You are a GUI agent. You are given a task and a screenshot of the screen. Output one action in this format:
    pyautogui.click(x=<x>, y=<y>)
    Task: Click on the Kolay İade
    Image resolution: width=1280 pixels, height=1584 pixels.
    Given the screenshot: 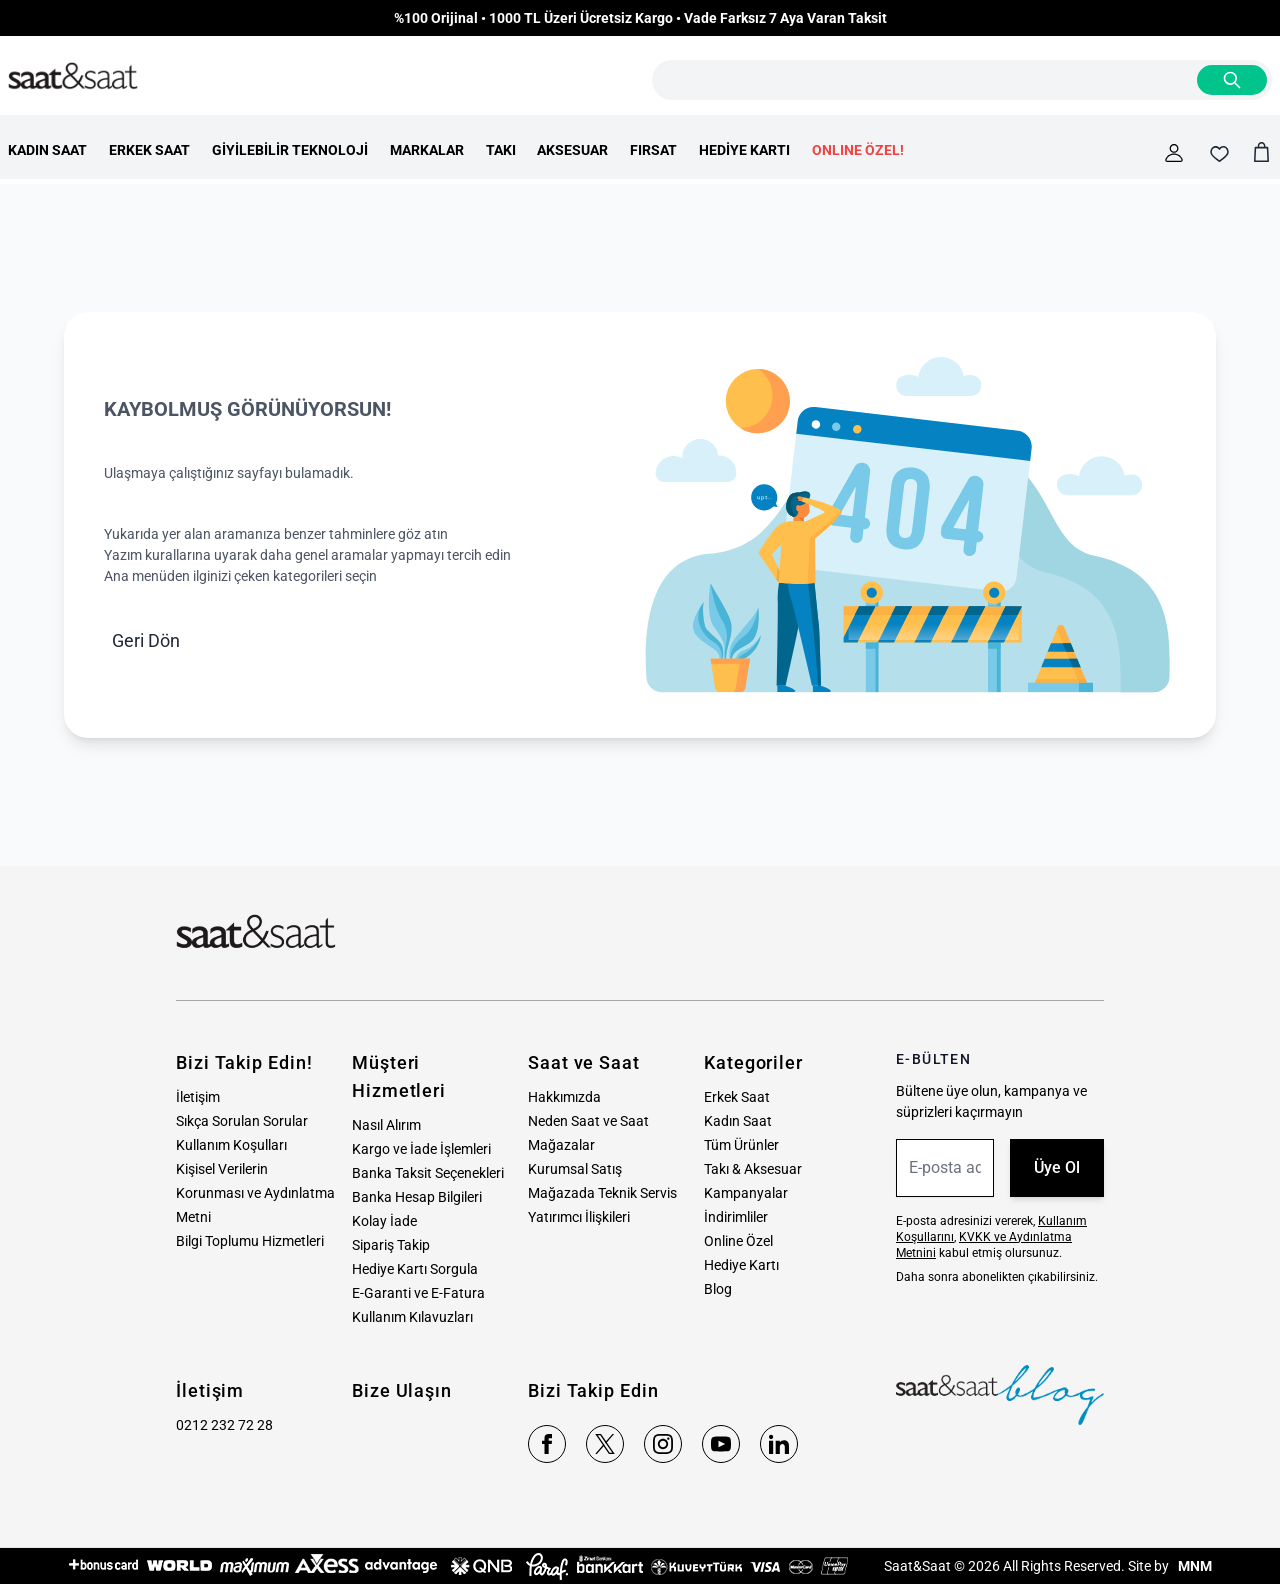 What is the action you would take?
    pyautogui.click(x=384, y=1221)
    